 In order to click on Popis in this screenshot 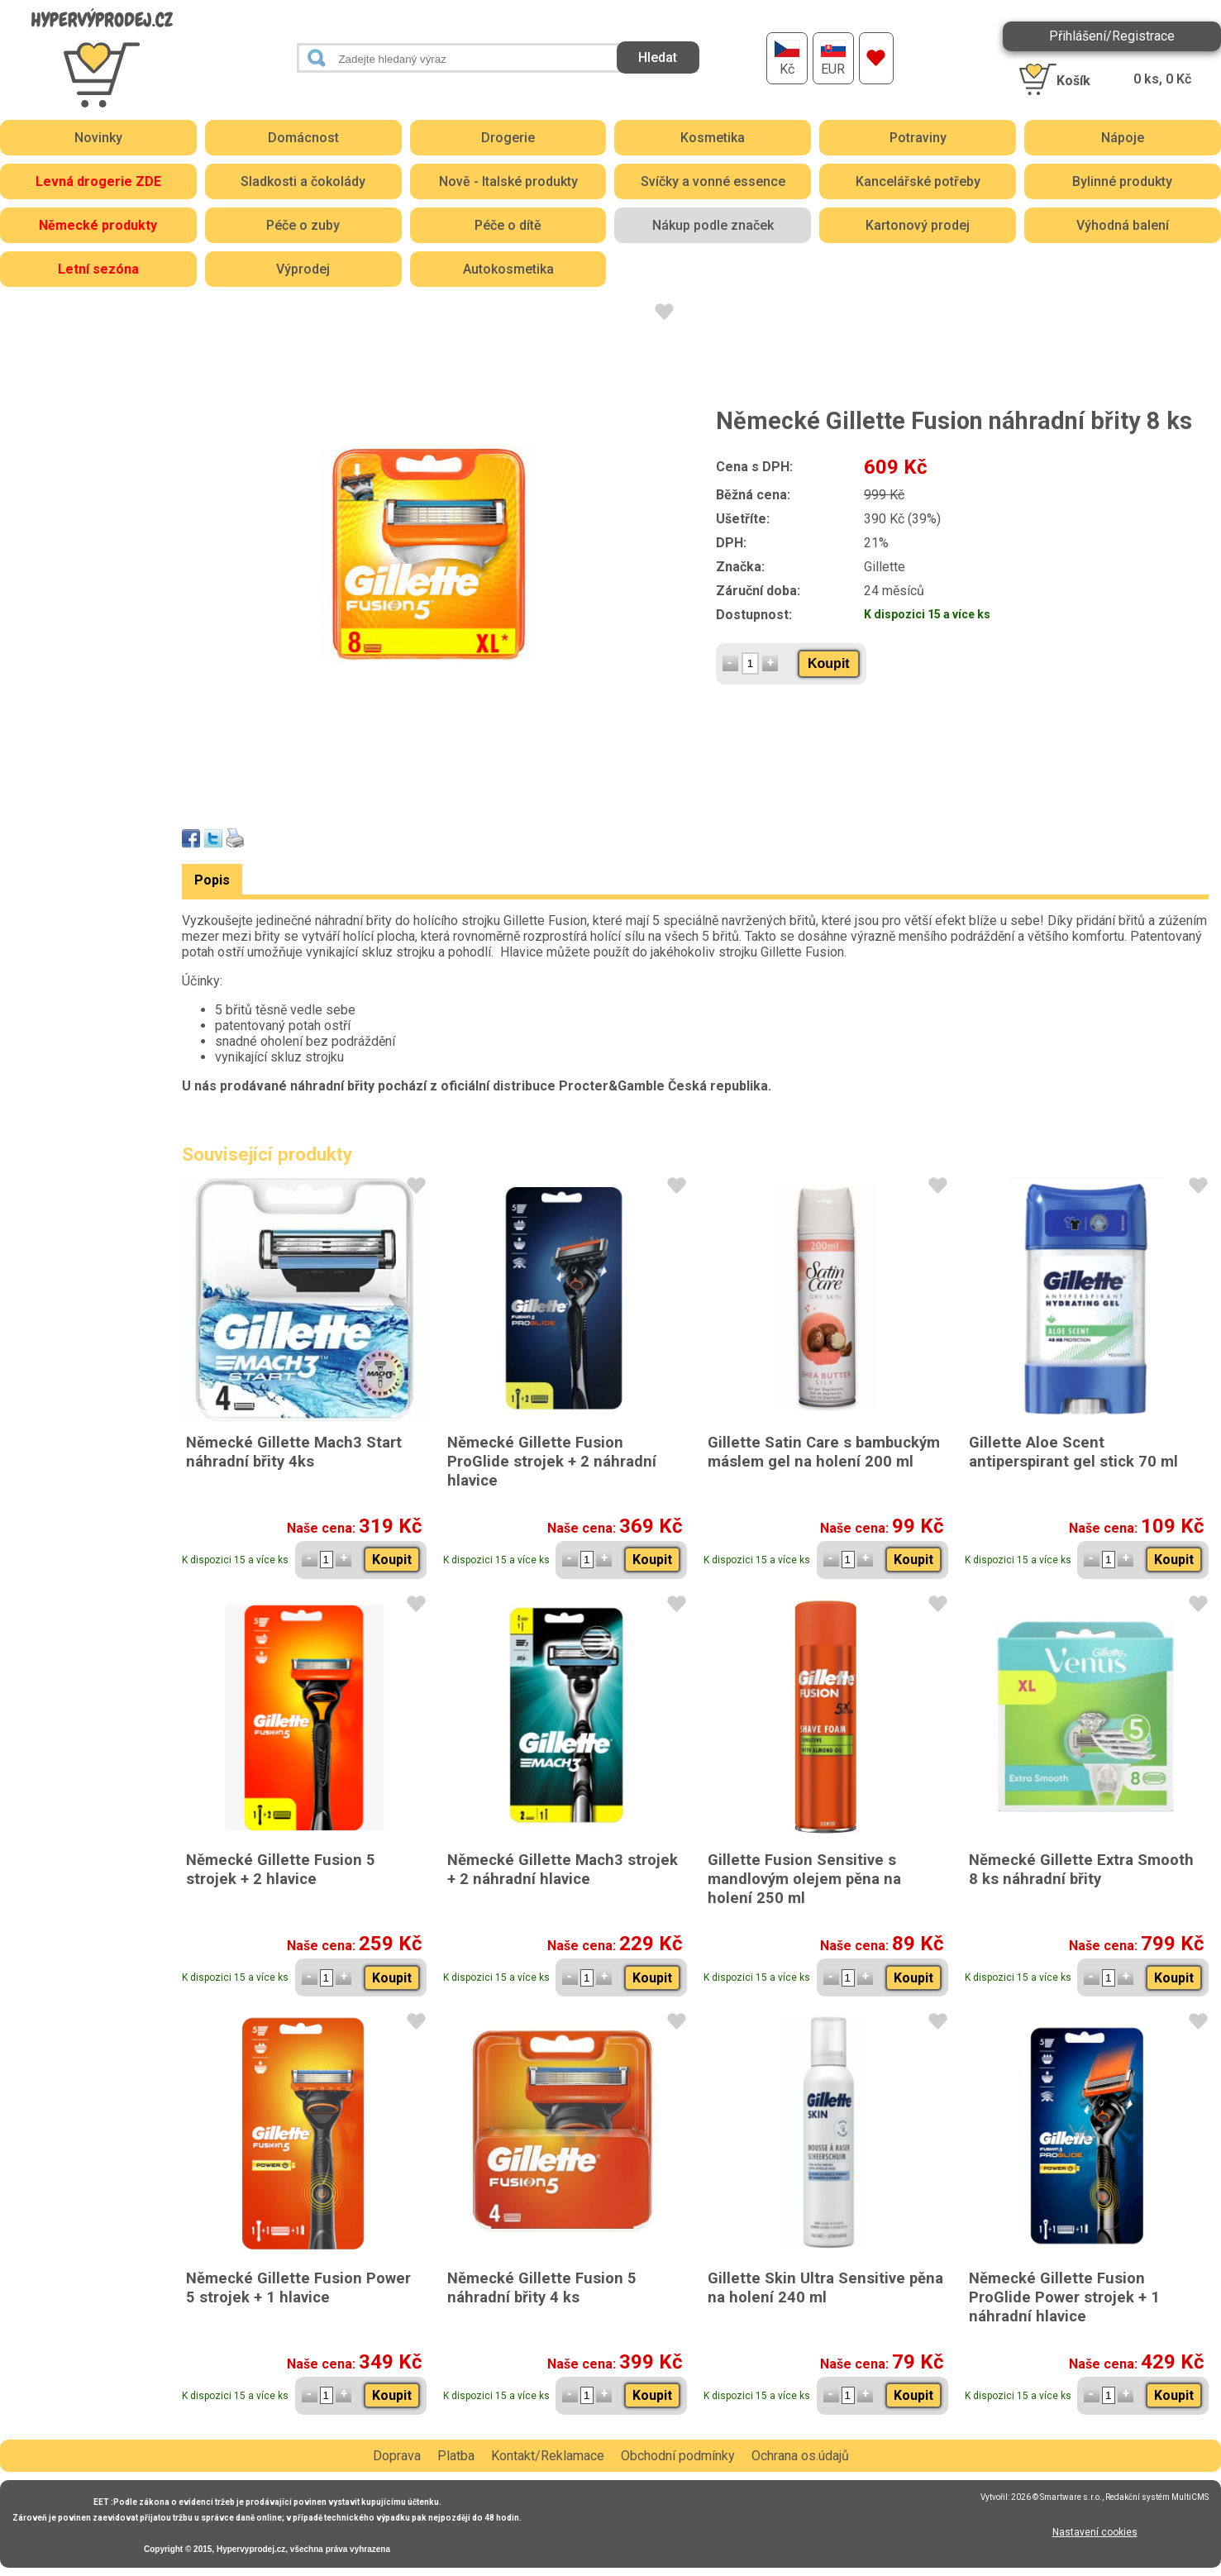, I will do `click(212, 880)`.